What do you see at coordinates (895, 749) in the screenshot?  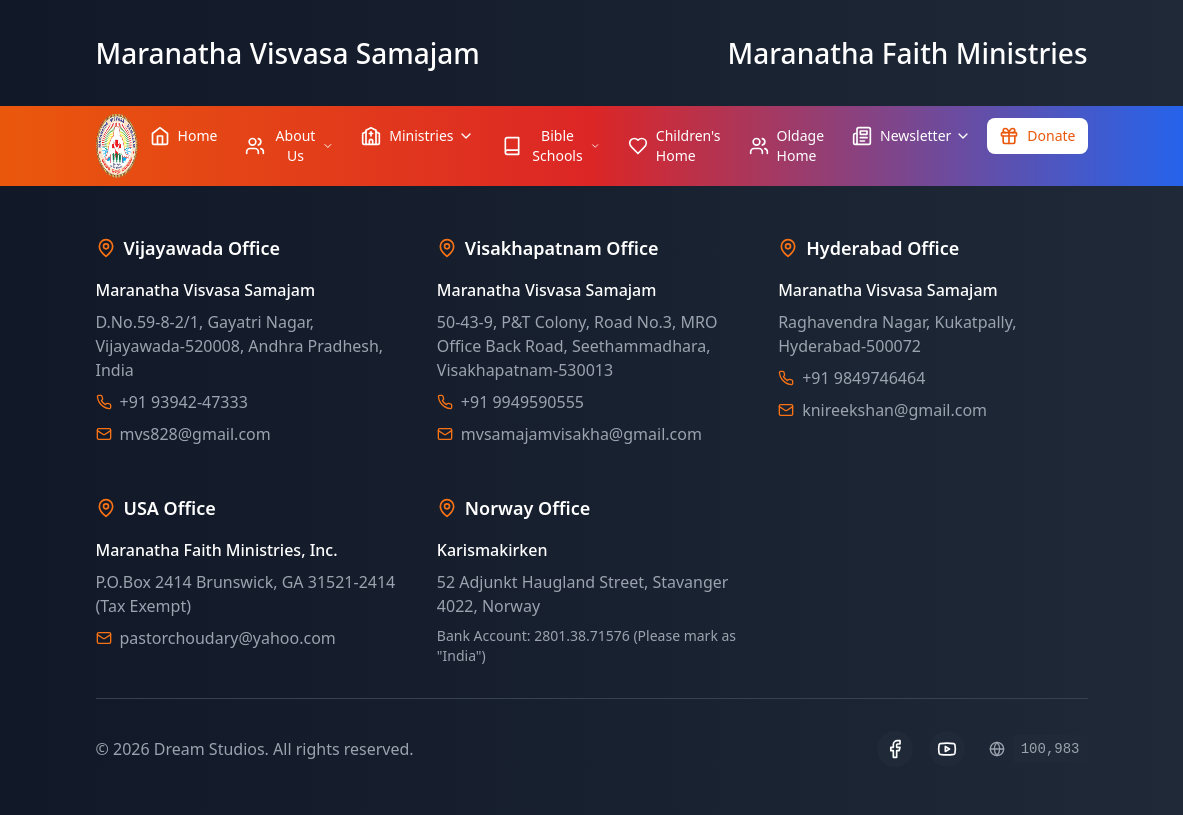 I see `[Facebook]` at bounding box center [895, 749].